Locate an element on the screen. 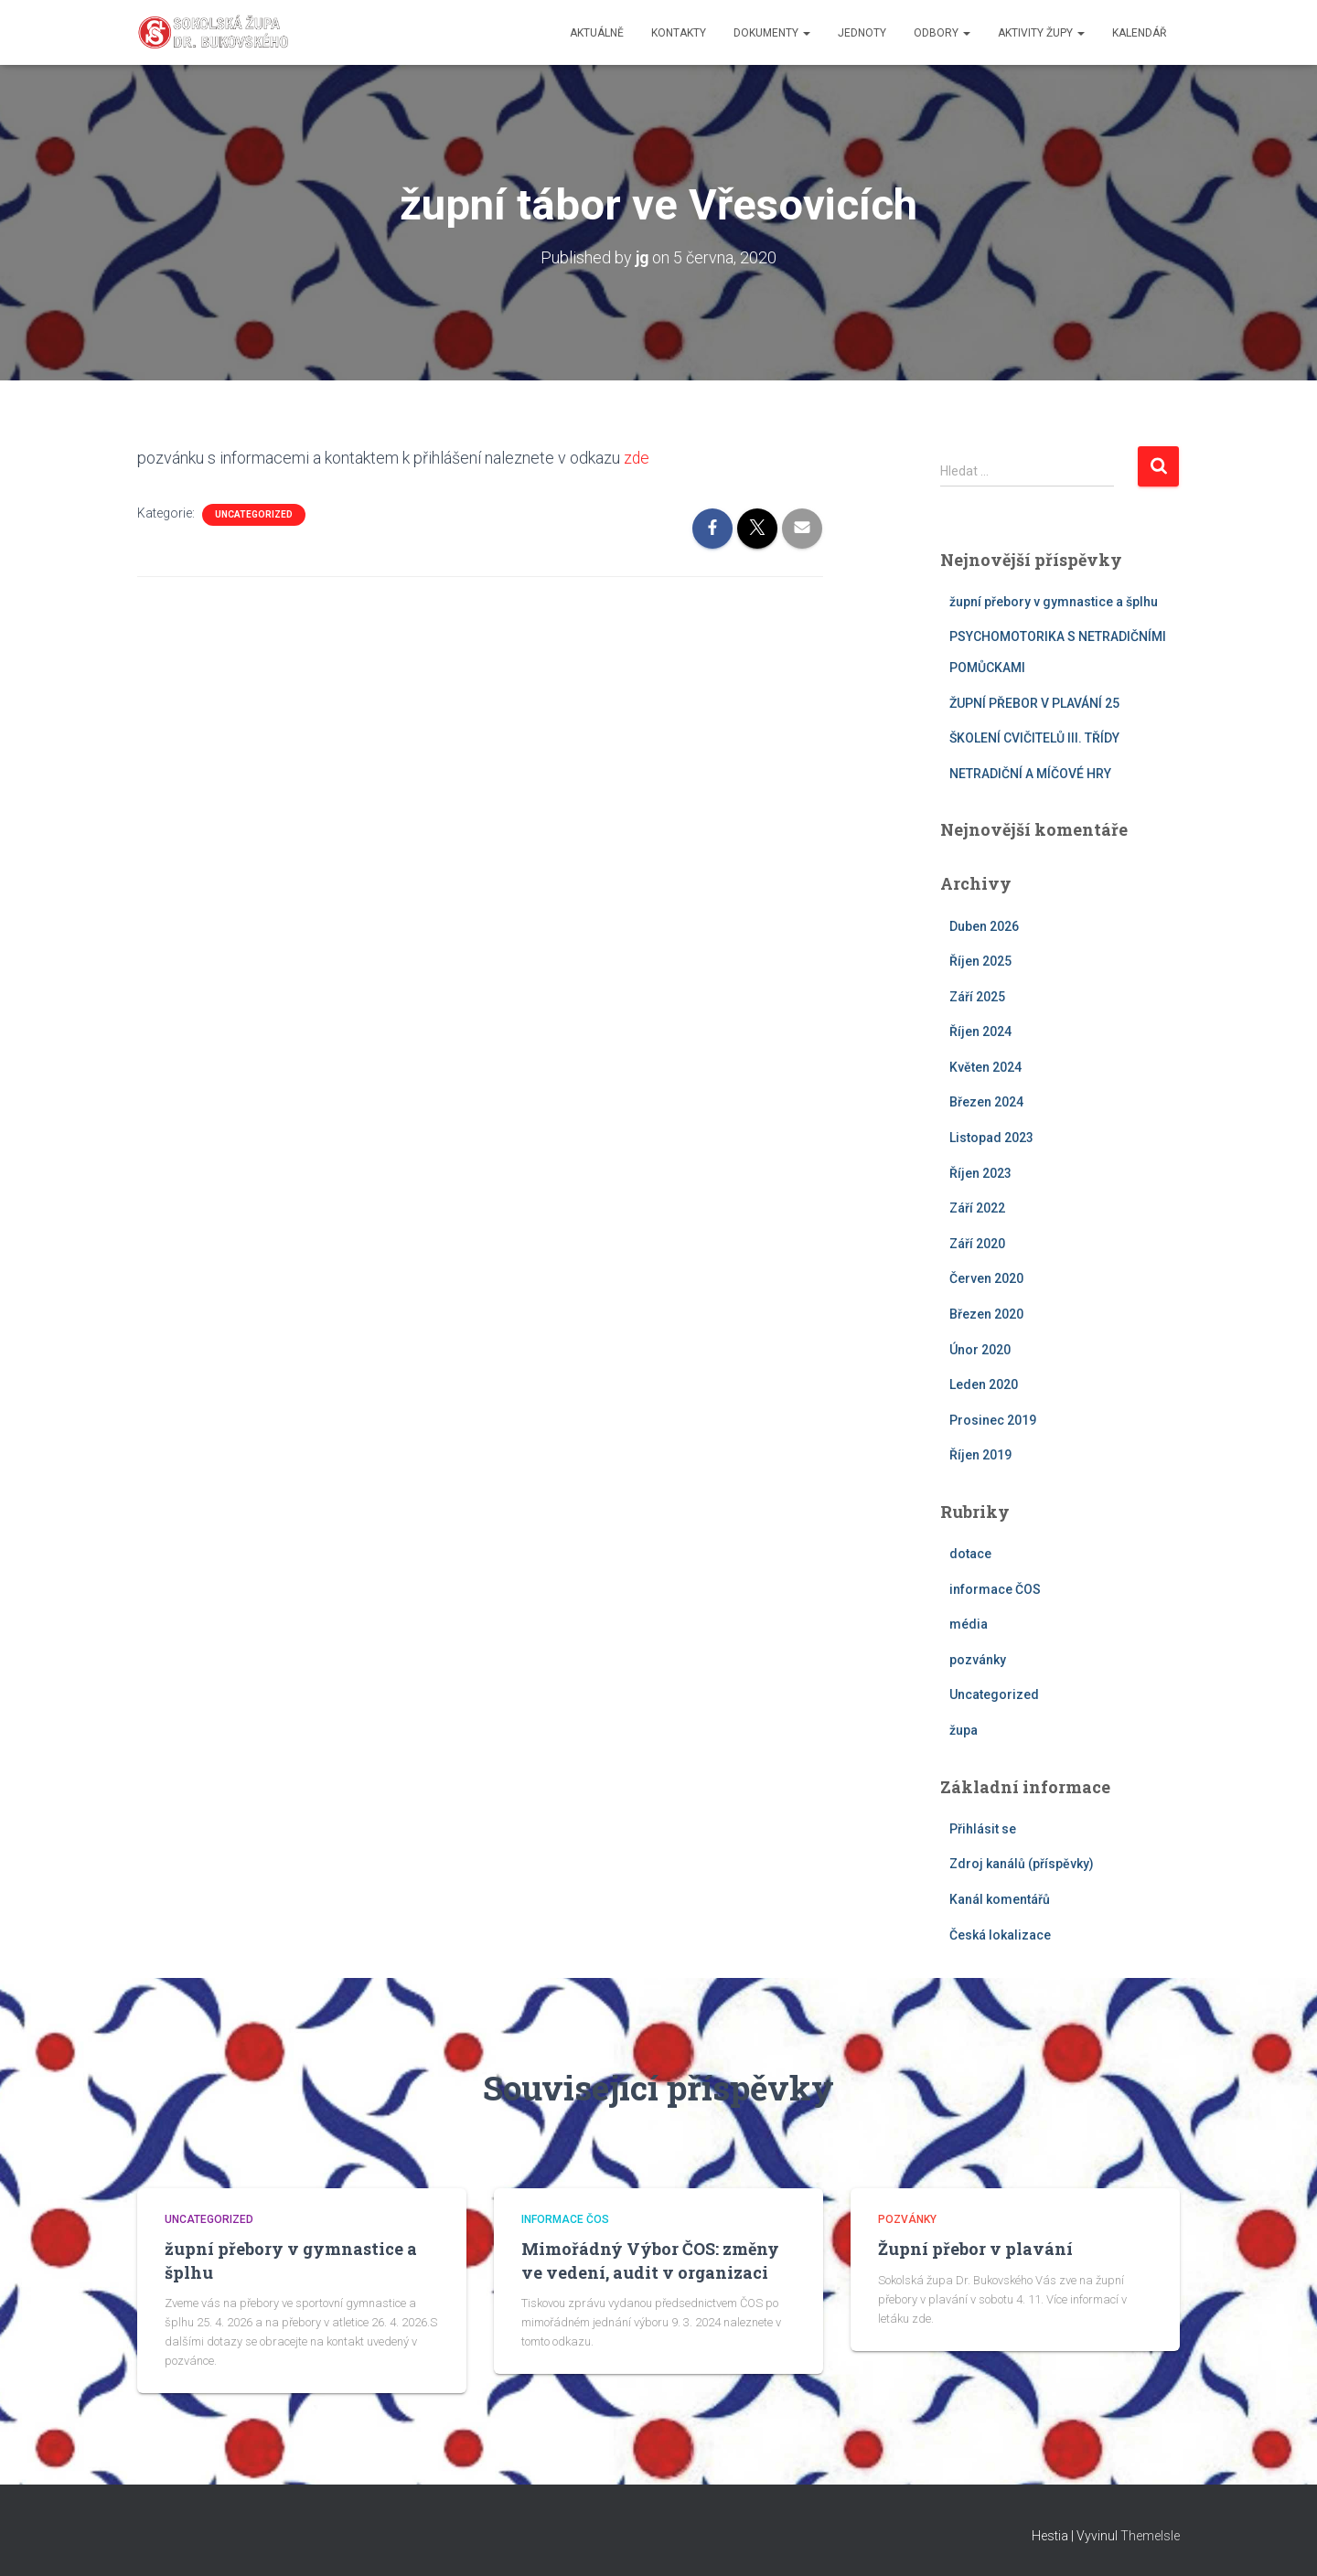 The image size is (1317, 2576). jednoty is located at coordinates (862, 33).